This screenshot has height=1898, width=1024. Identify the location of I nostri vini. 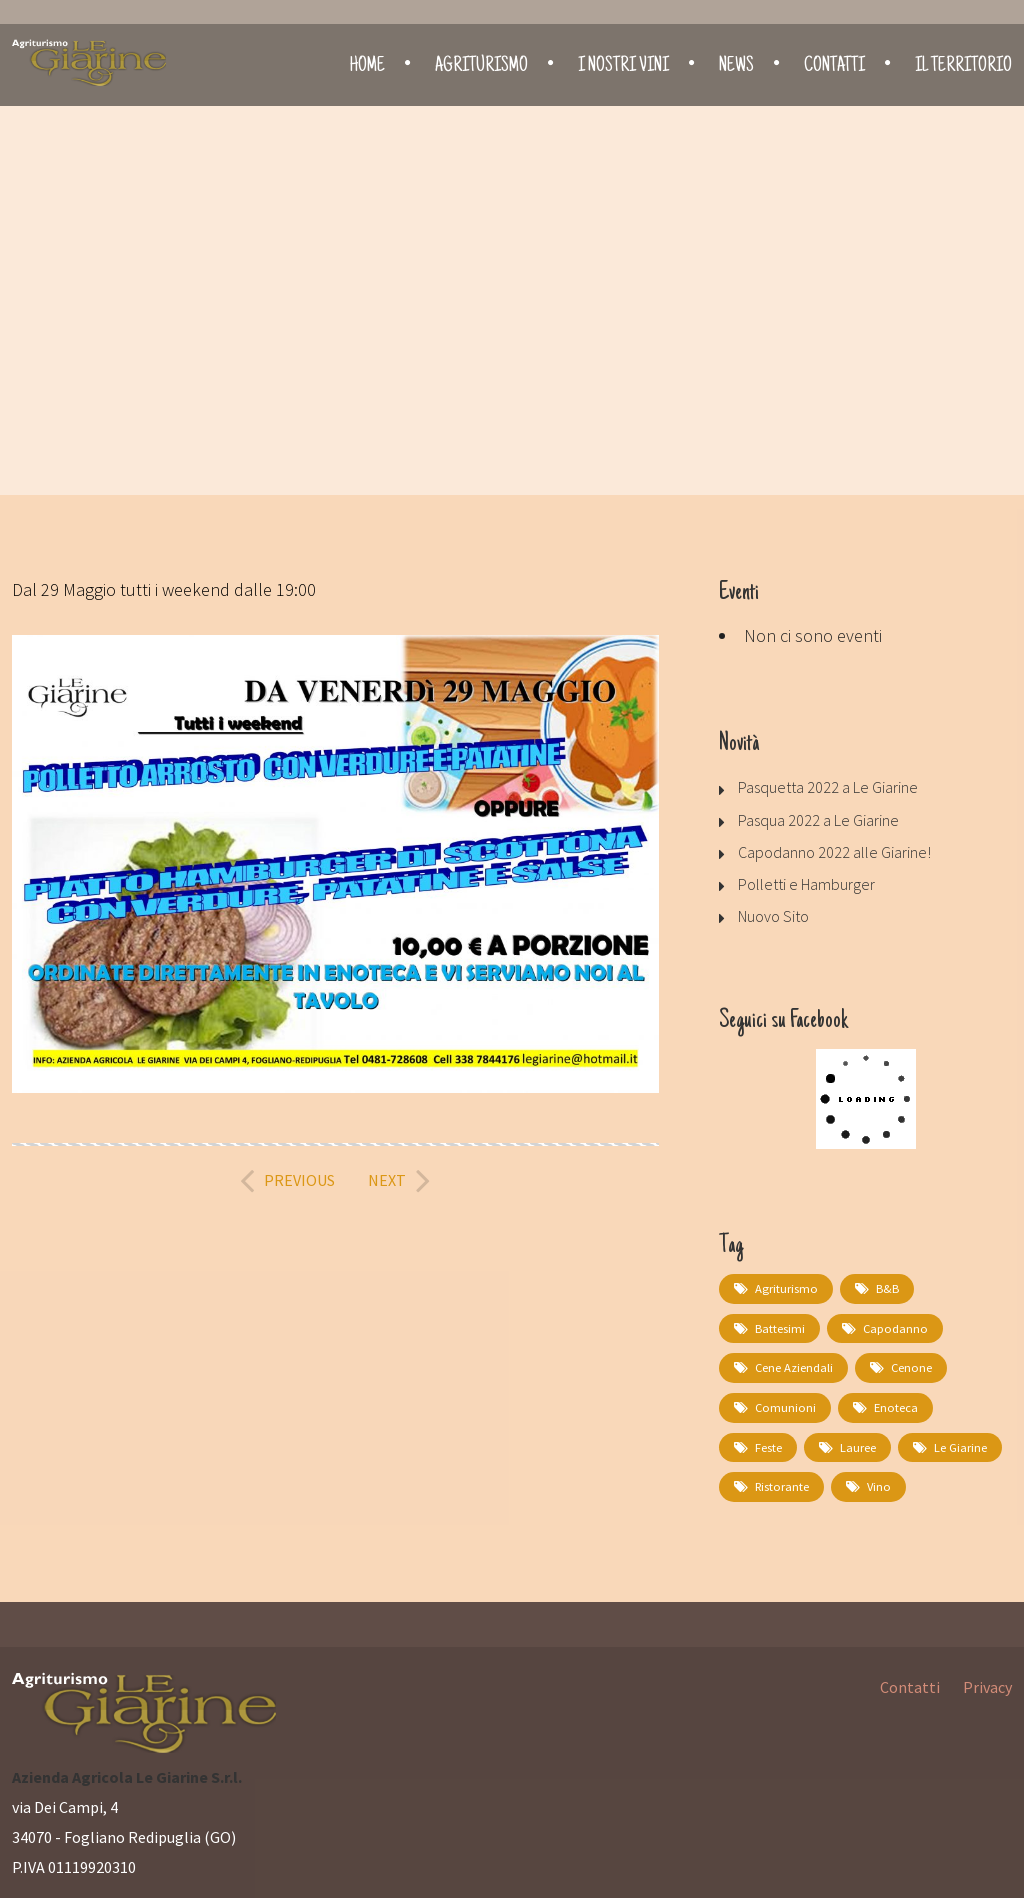
(623, 67).